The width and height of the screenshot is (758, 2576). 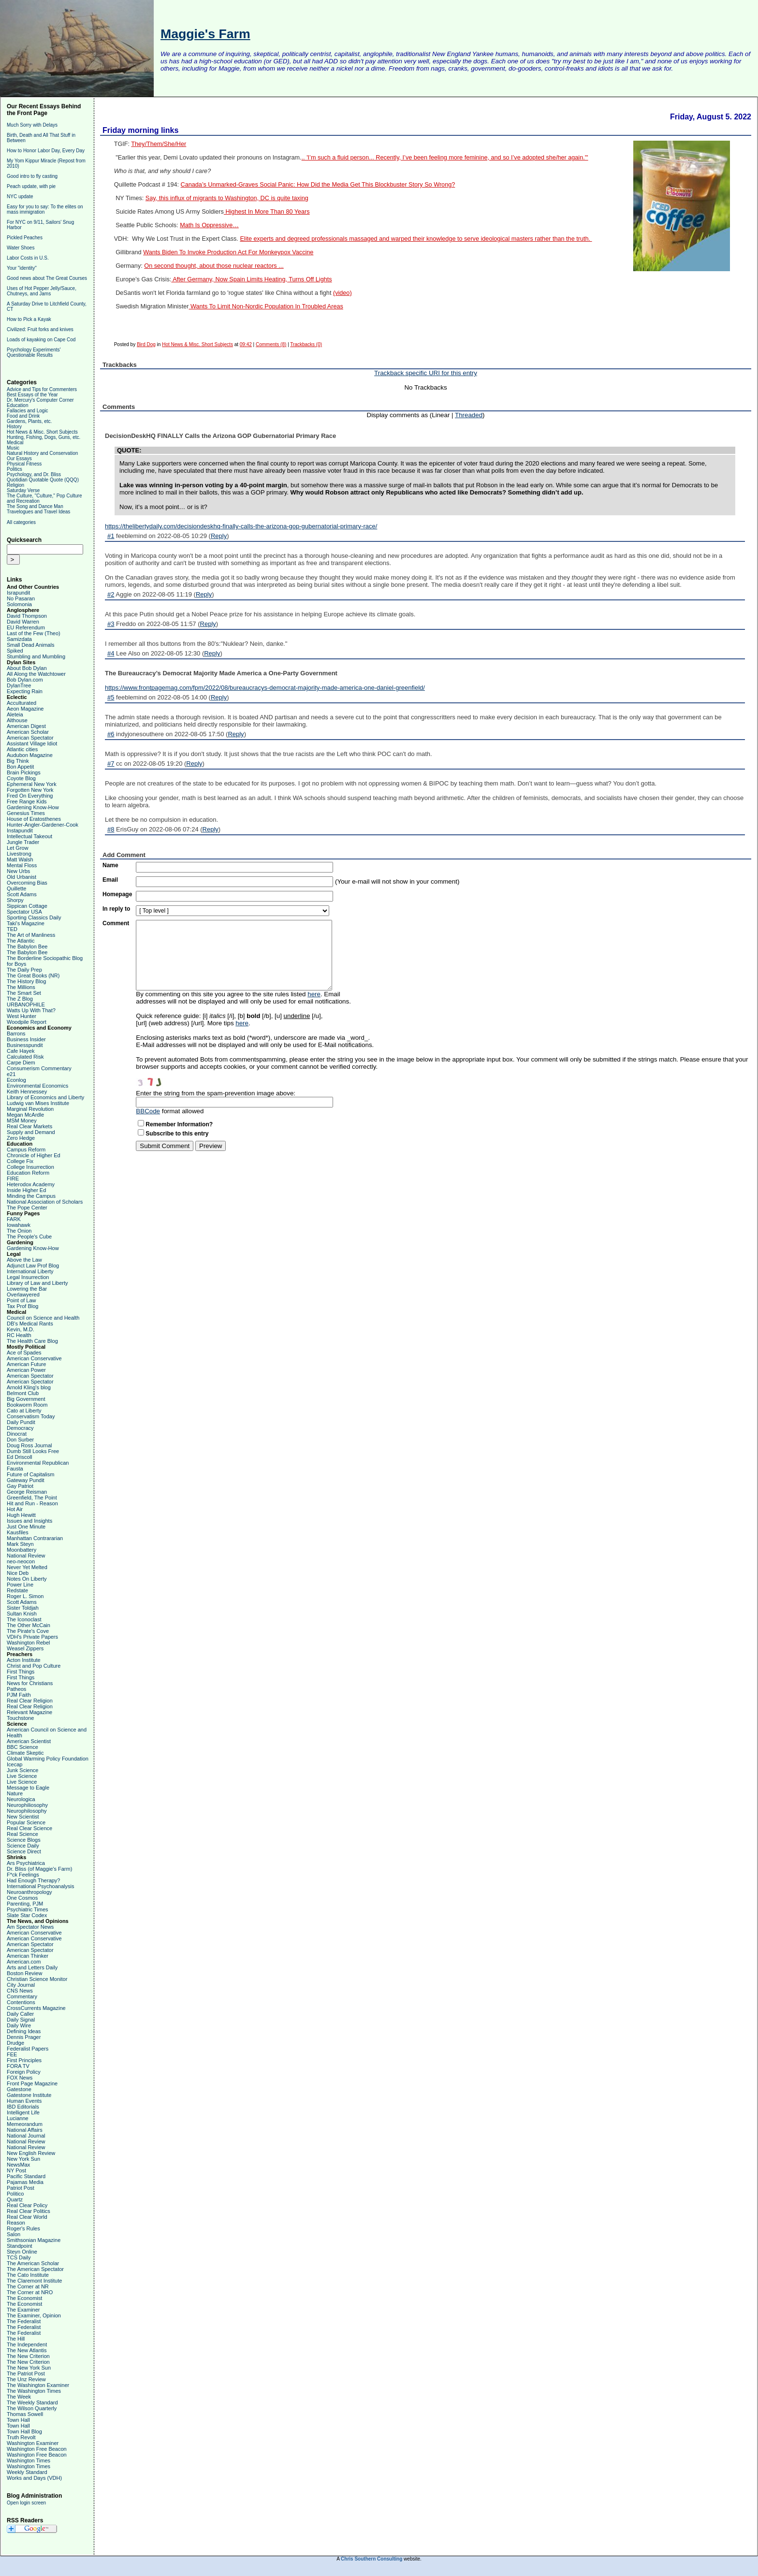 What do you see at coordinates (18, 1225) in the screenshot?
I see `Iowahawk` at bounding box center [18, 1225].